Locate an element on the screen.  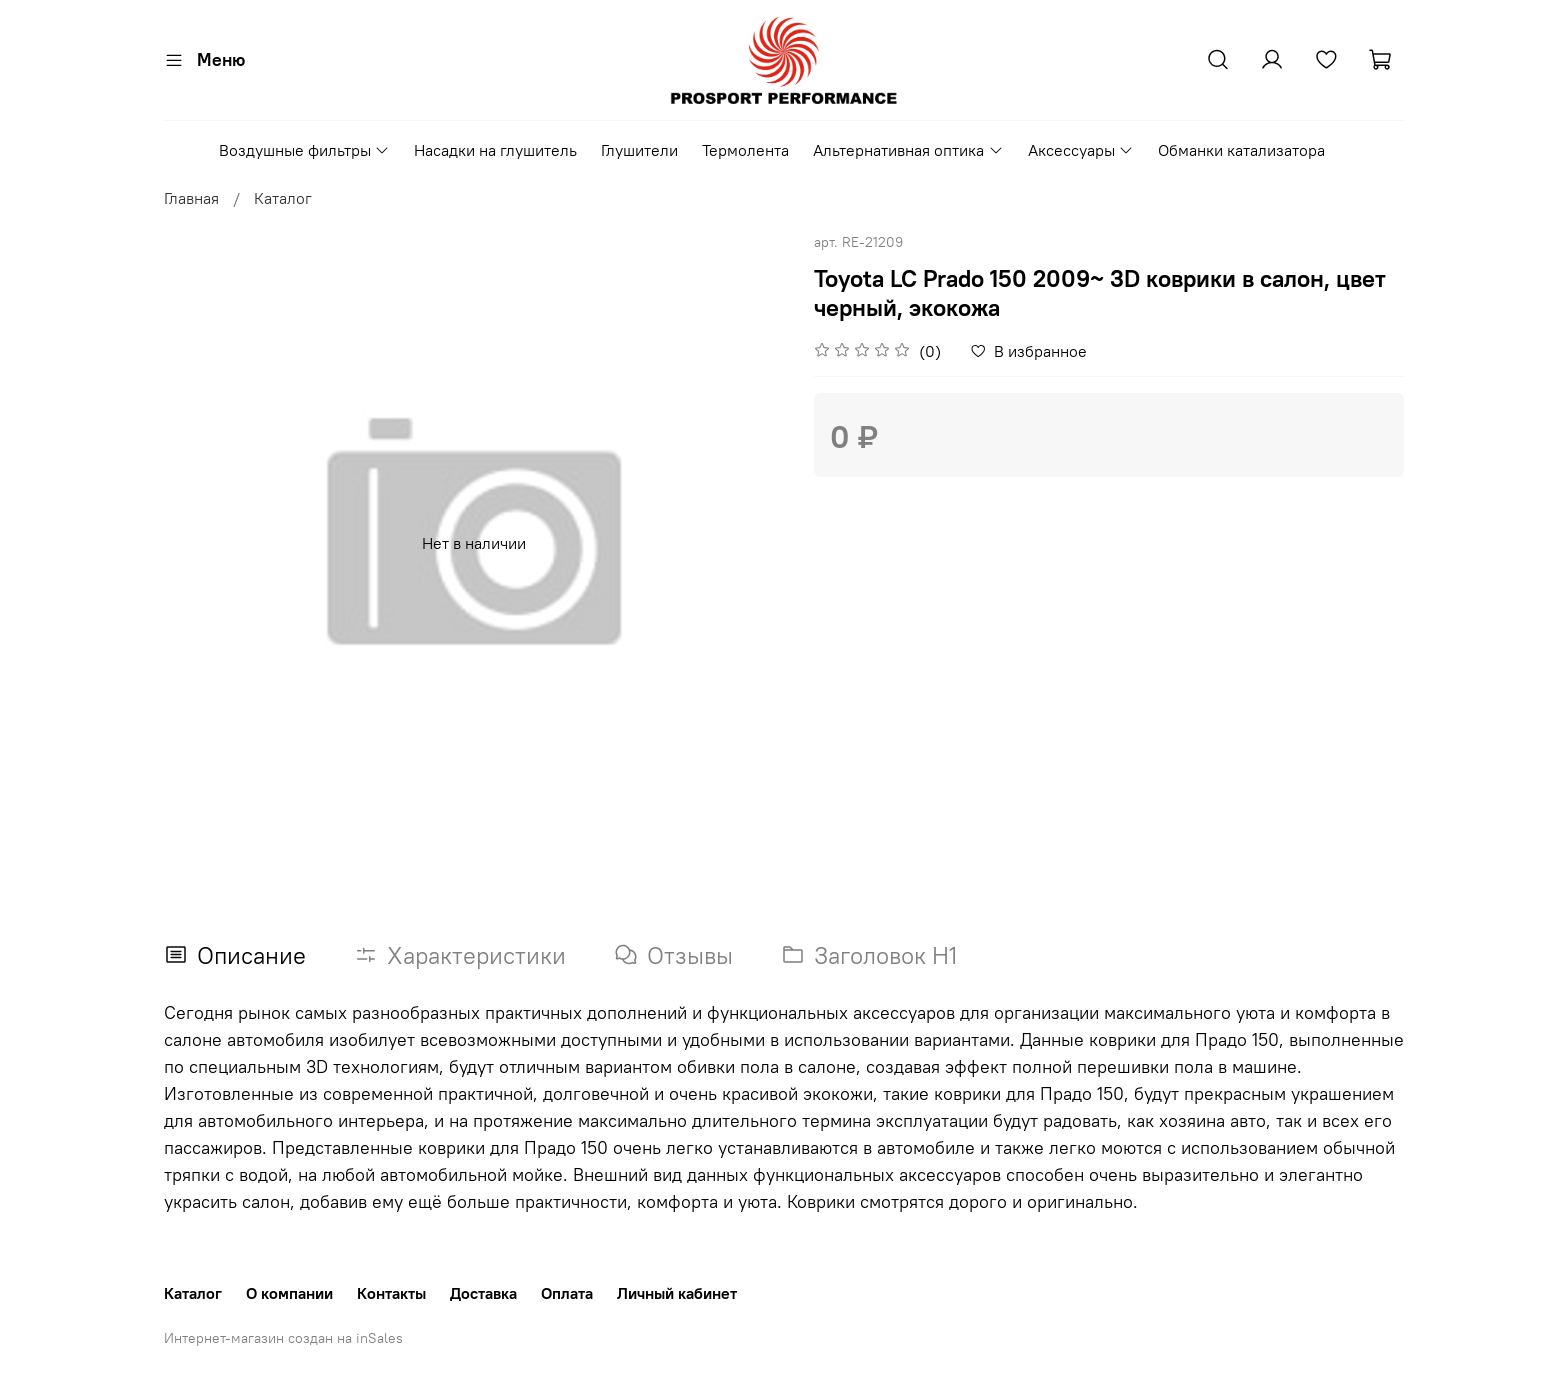
Контакты is located at coordinates (391, 1293).